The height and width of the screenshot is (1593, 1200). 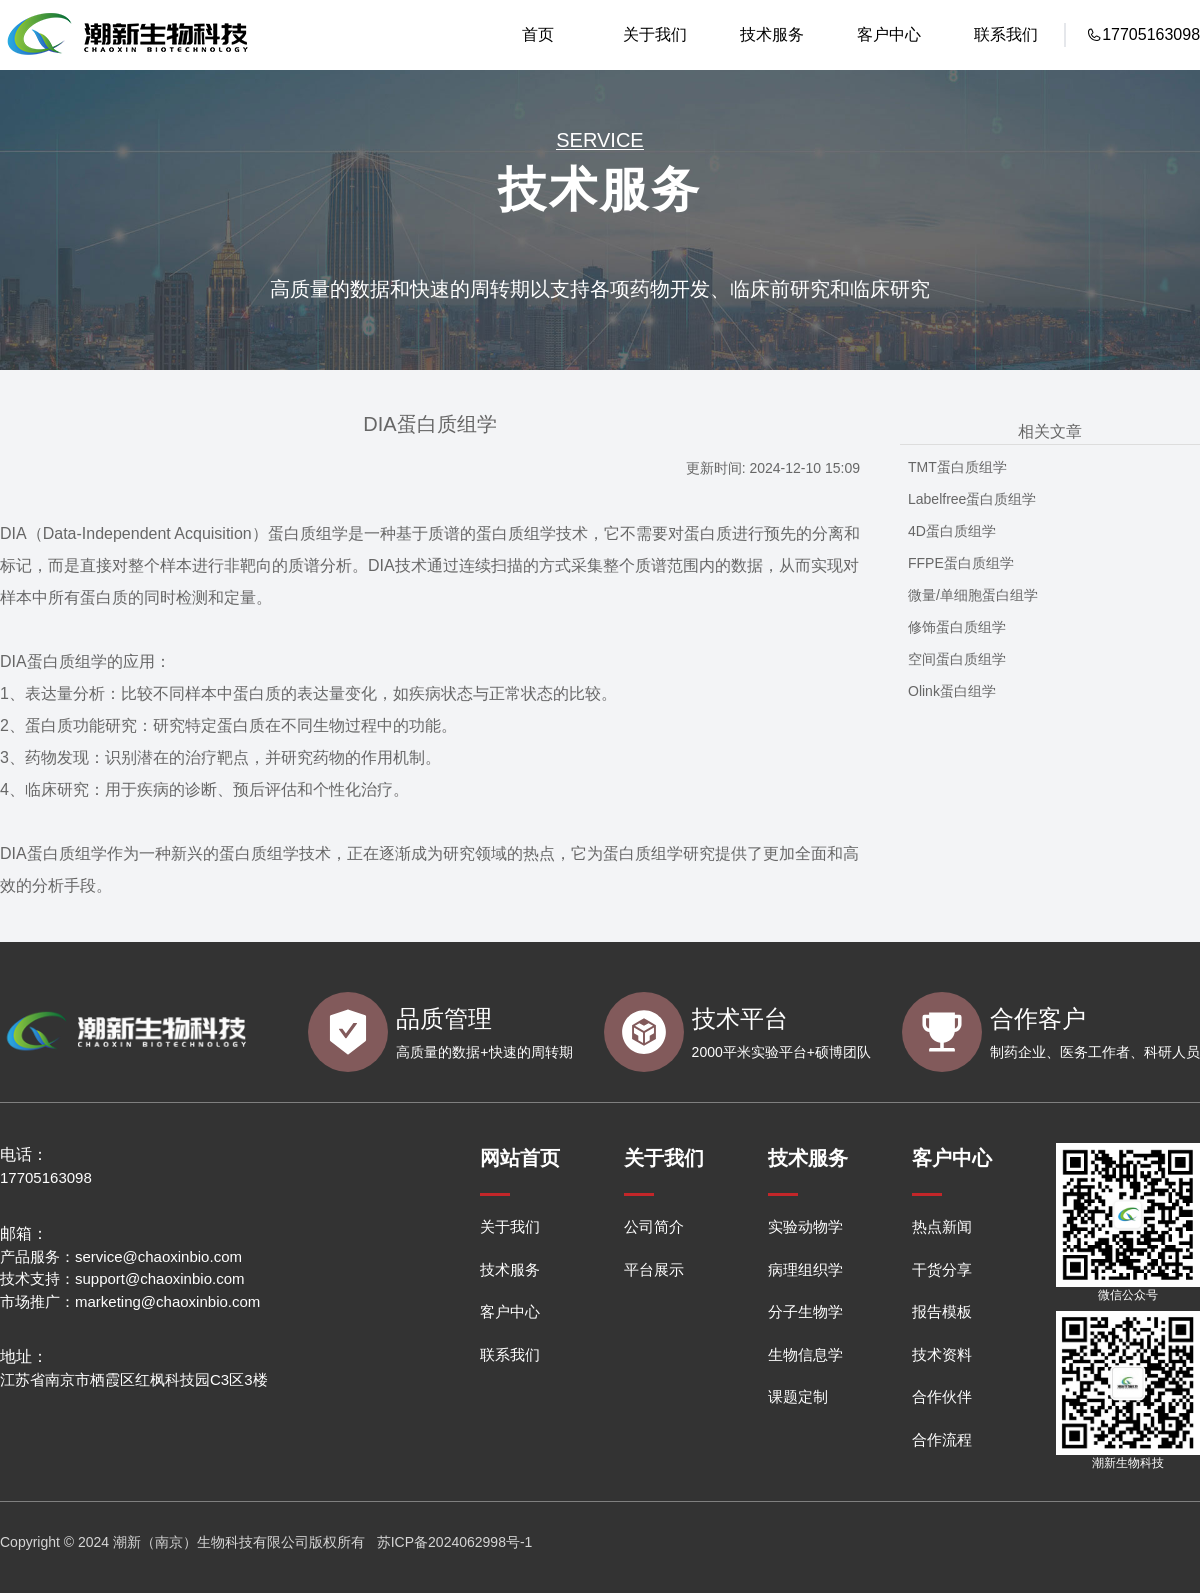 What do you see at coordinates (805, 1226) in the screenshot?
I see `实验动物学` at bounding box center [805, 1226].